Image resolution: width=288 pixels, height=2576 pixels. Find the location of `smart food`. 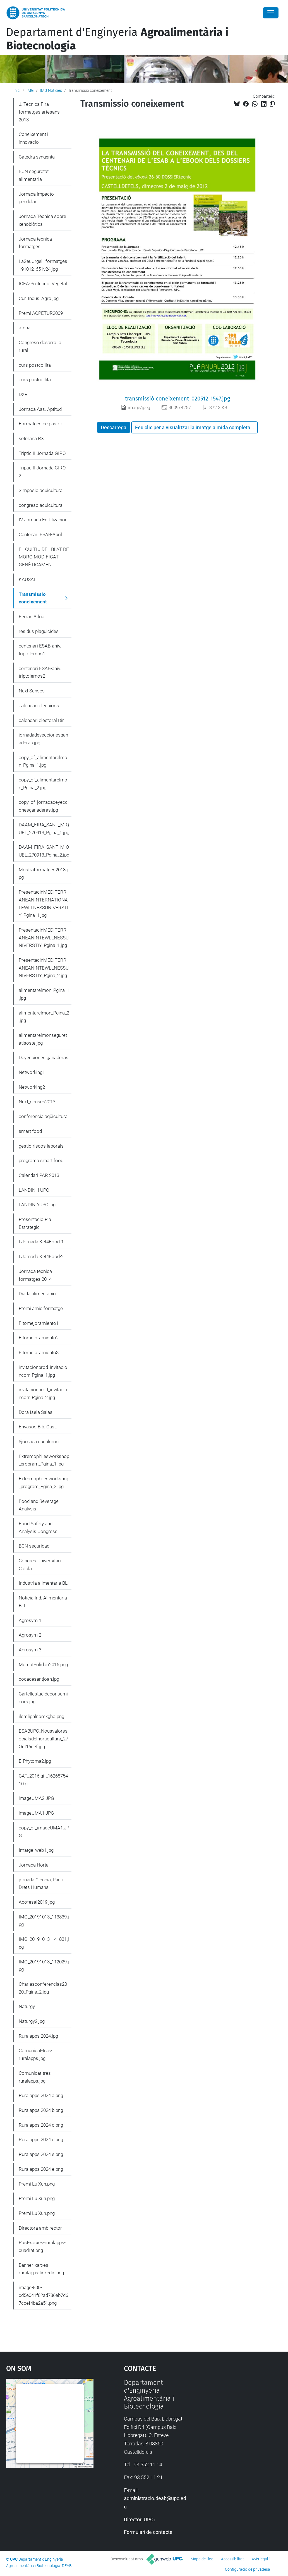

smart food is located at coordinates (30, 1131).